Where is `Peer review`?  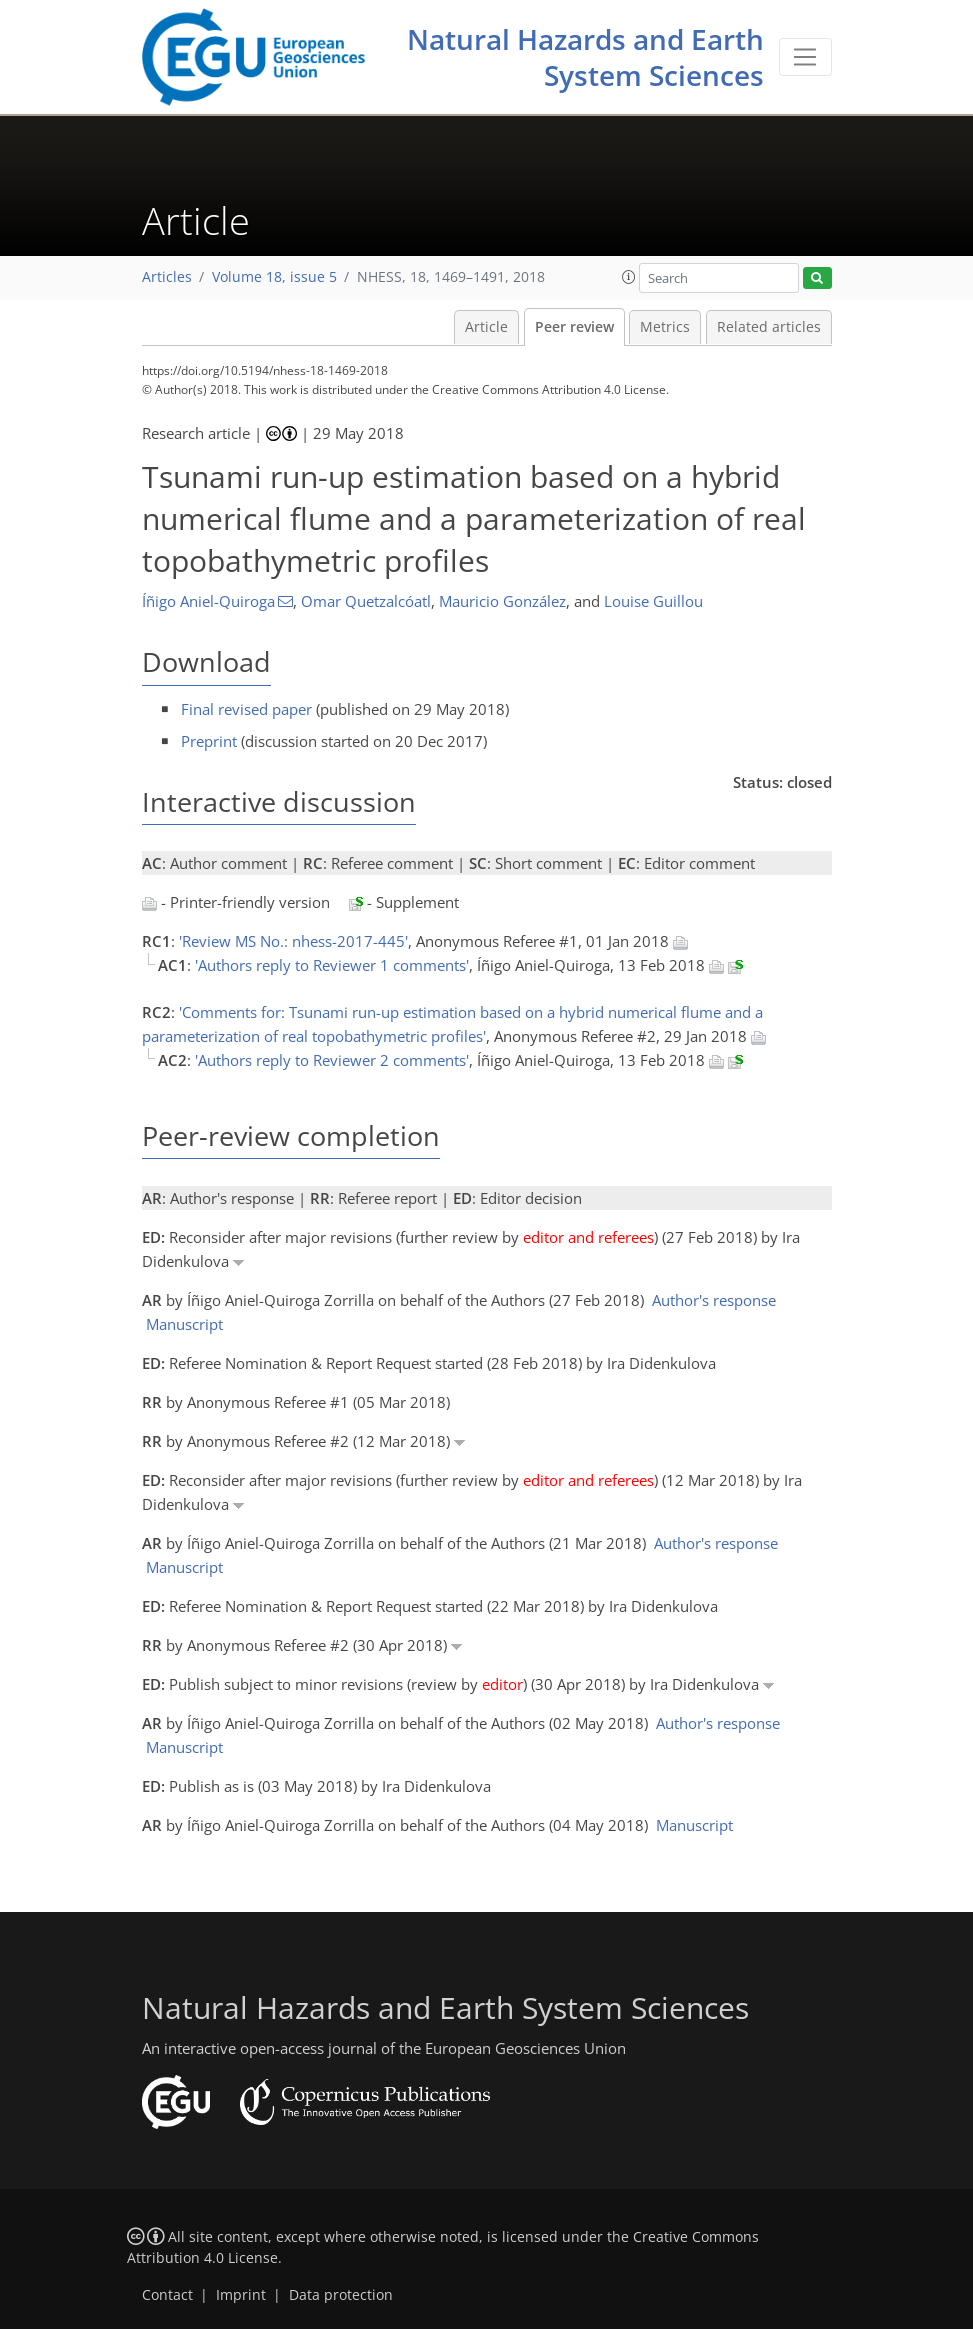
Peer review is located at coordinates (574, 327).